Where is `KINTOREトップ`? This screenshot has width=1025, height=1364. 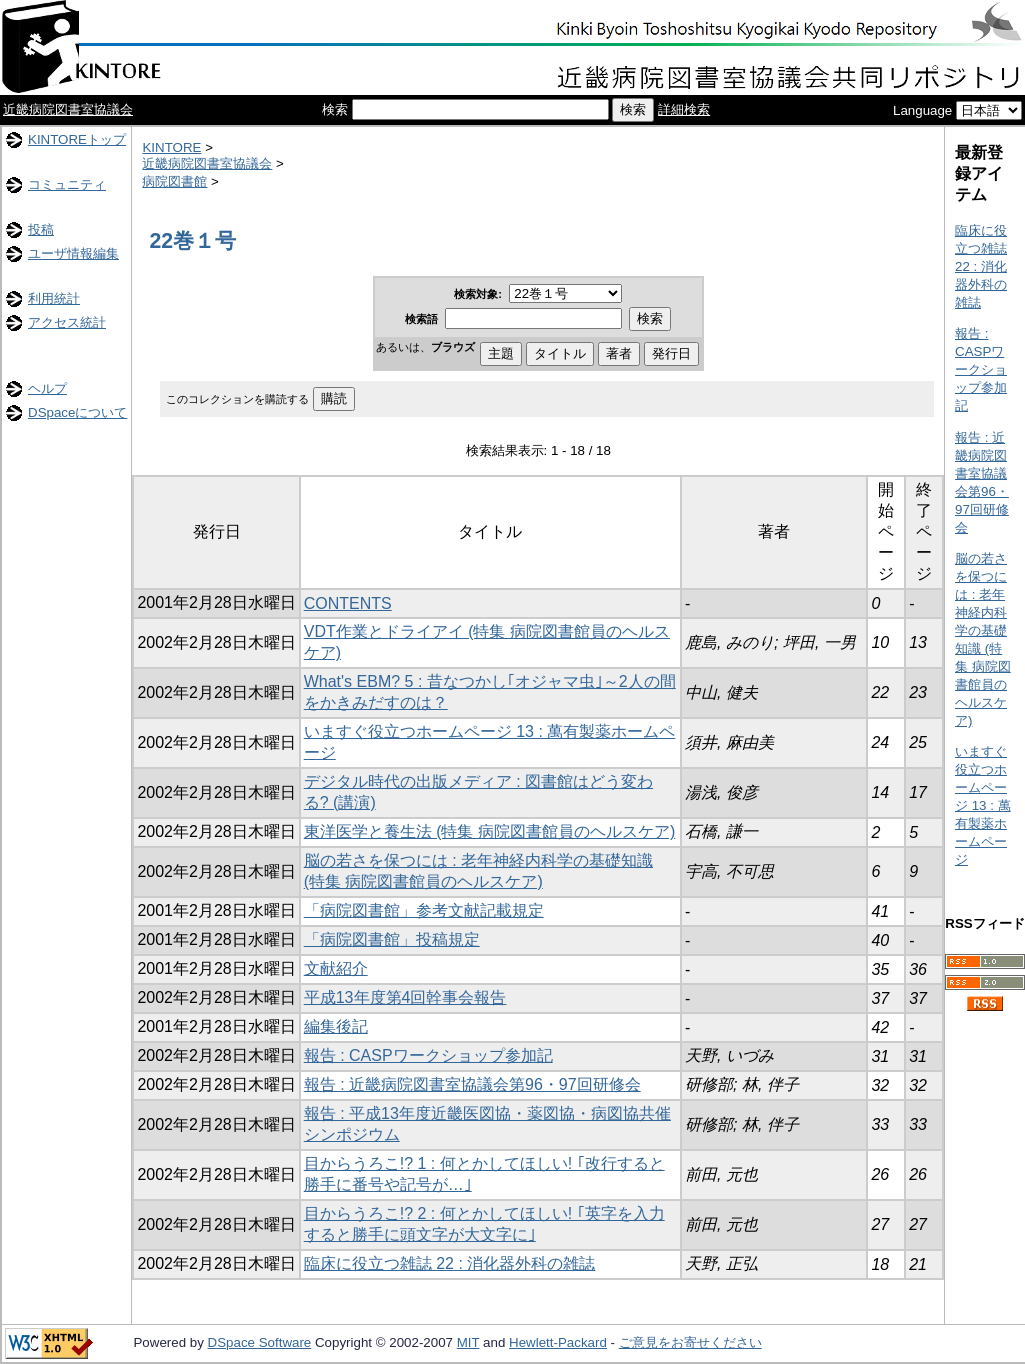 KINTOREトップ is located at coordinates (77, 139).